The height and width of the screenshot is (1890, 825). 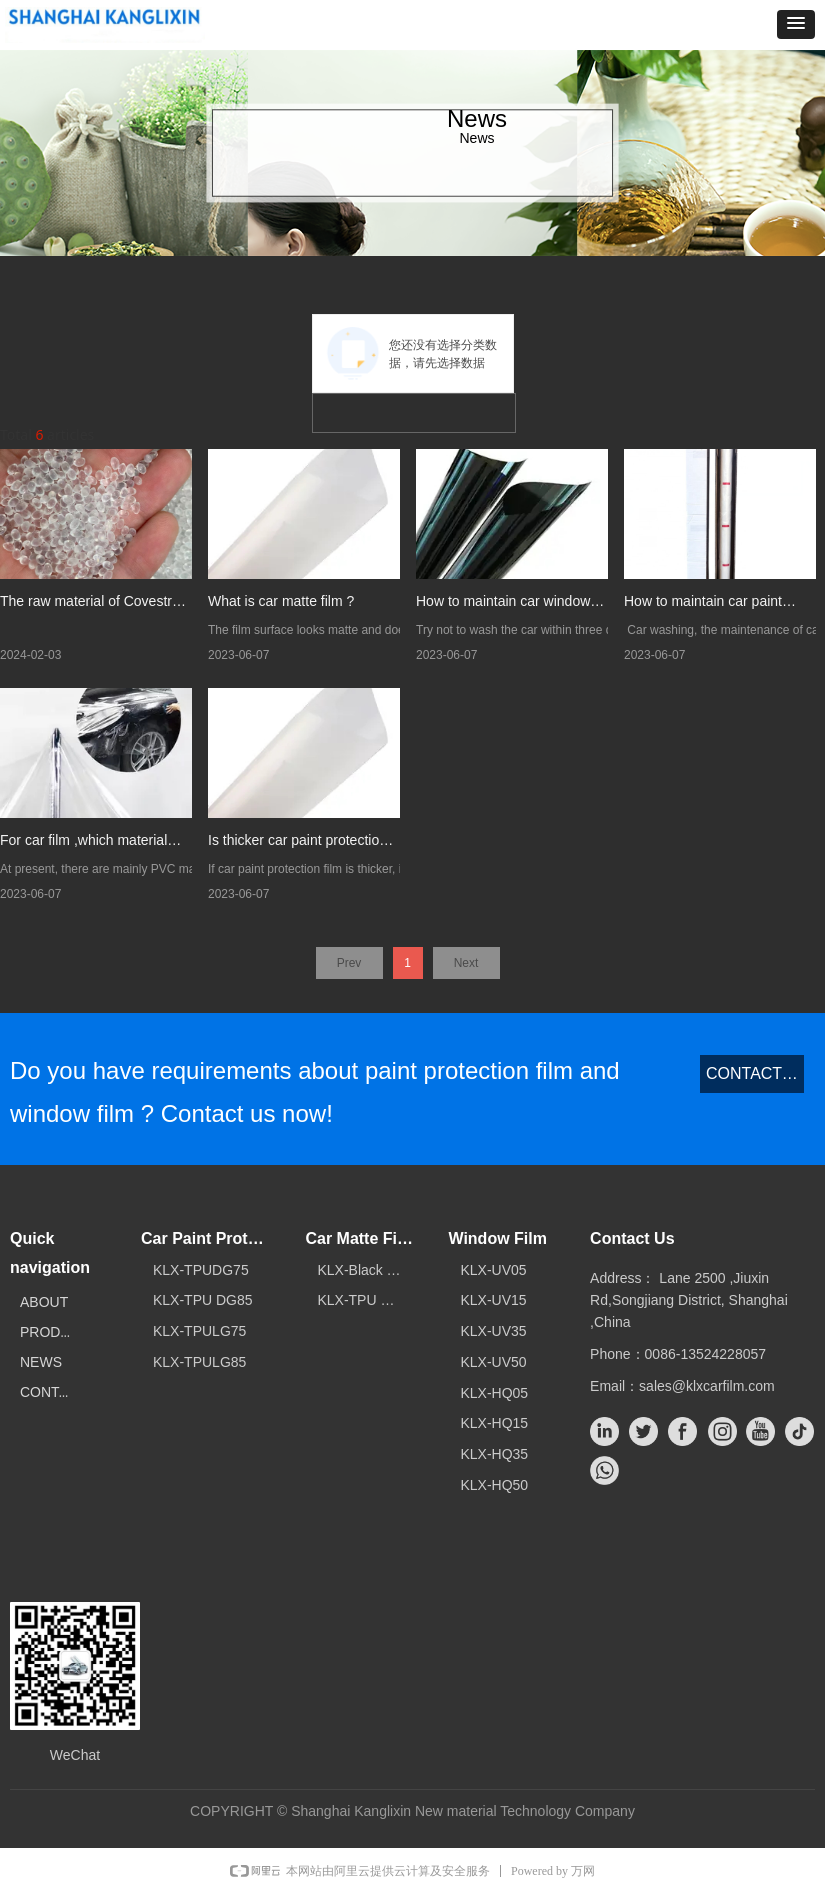 I want to click on KLX-TPUDG75, so click(x=201, y=1270).